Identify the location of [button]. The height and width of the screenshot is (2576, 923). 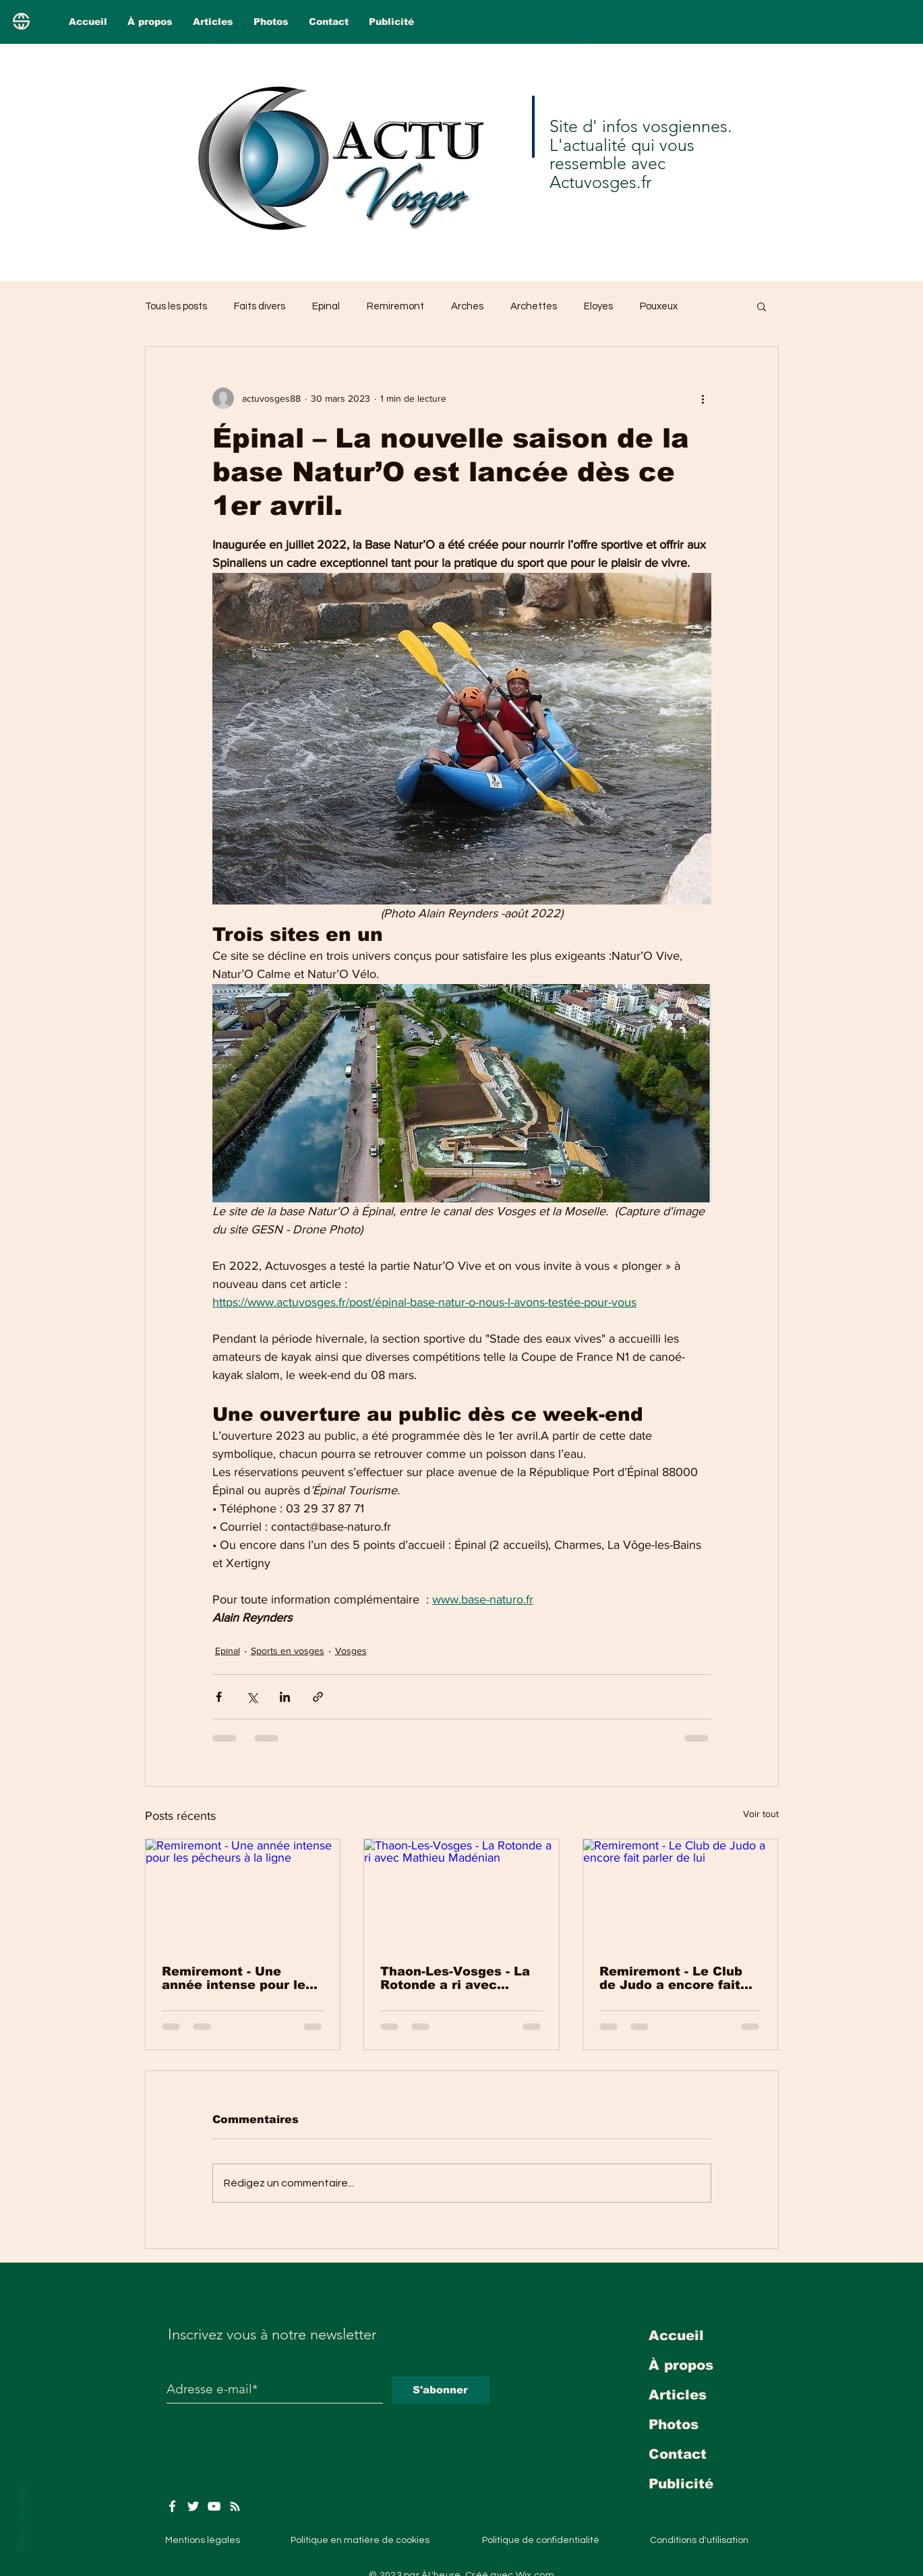
(761, 306).